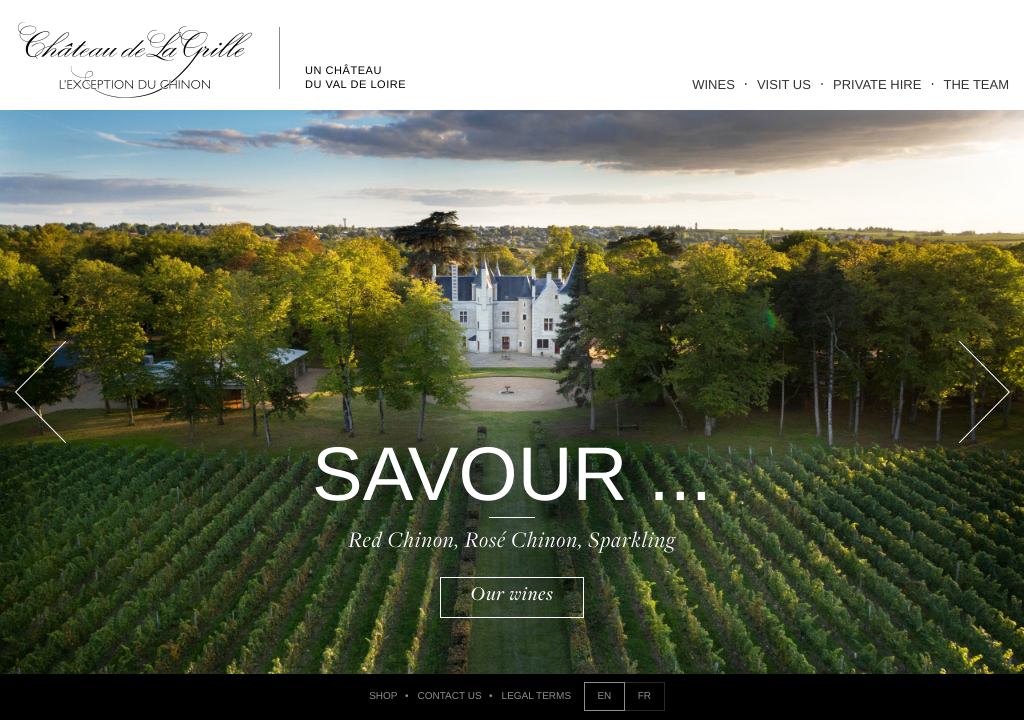  What do you see at coordinates (450, 696) in the screenshot?
I see `Contact us` at bounding box center [450, 696].